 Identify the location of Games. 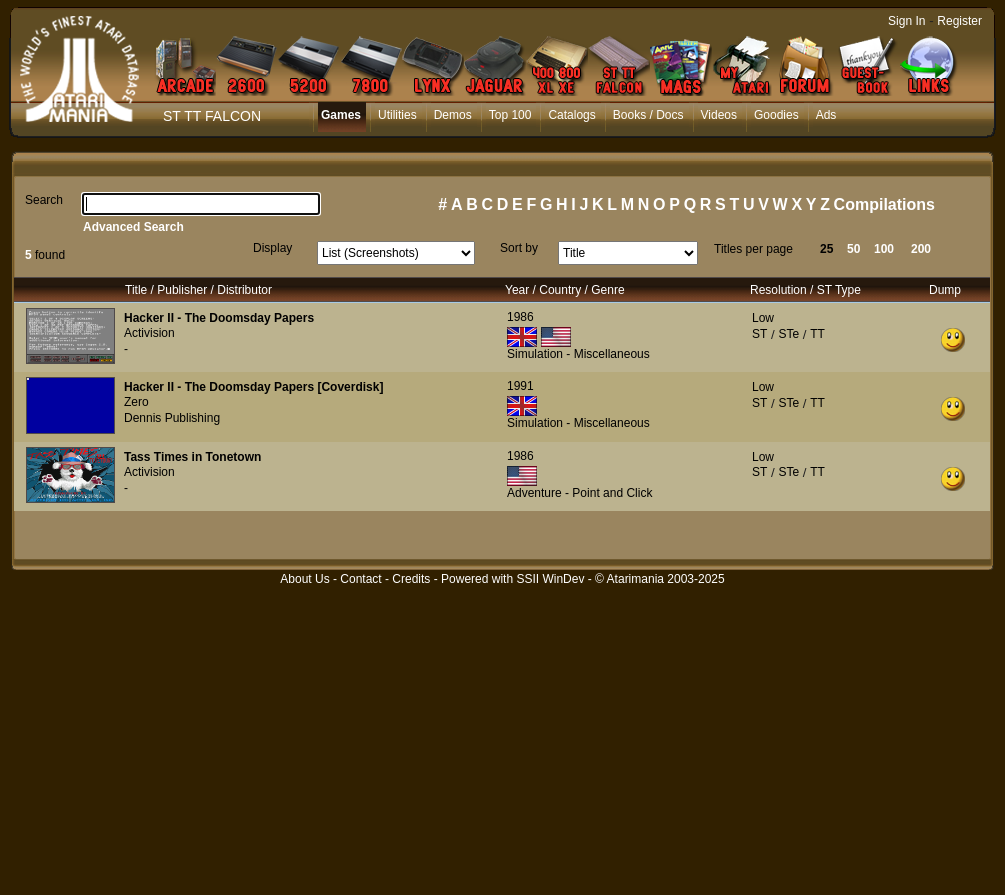
(341, 115).